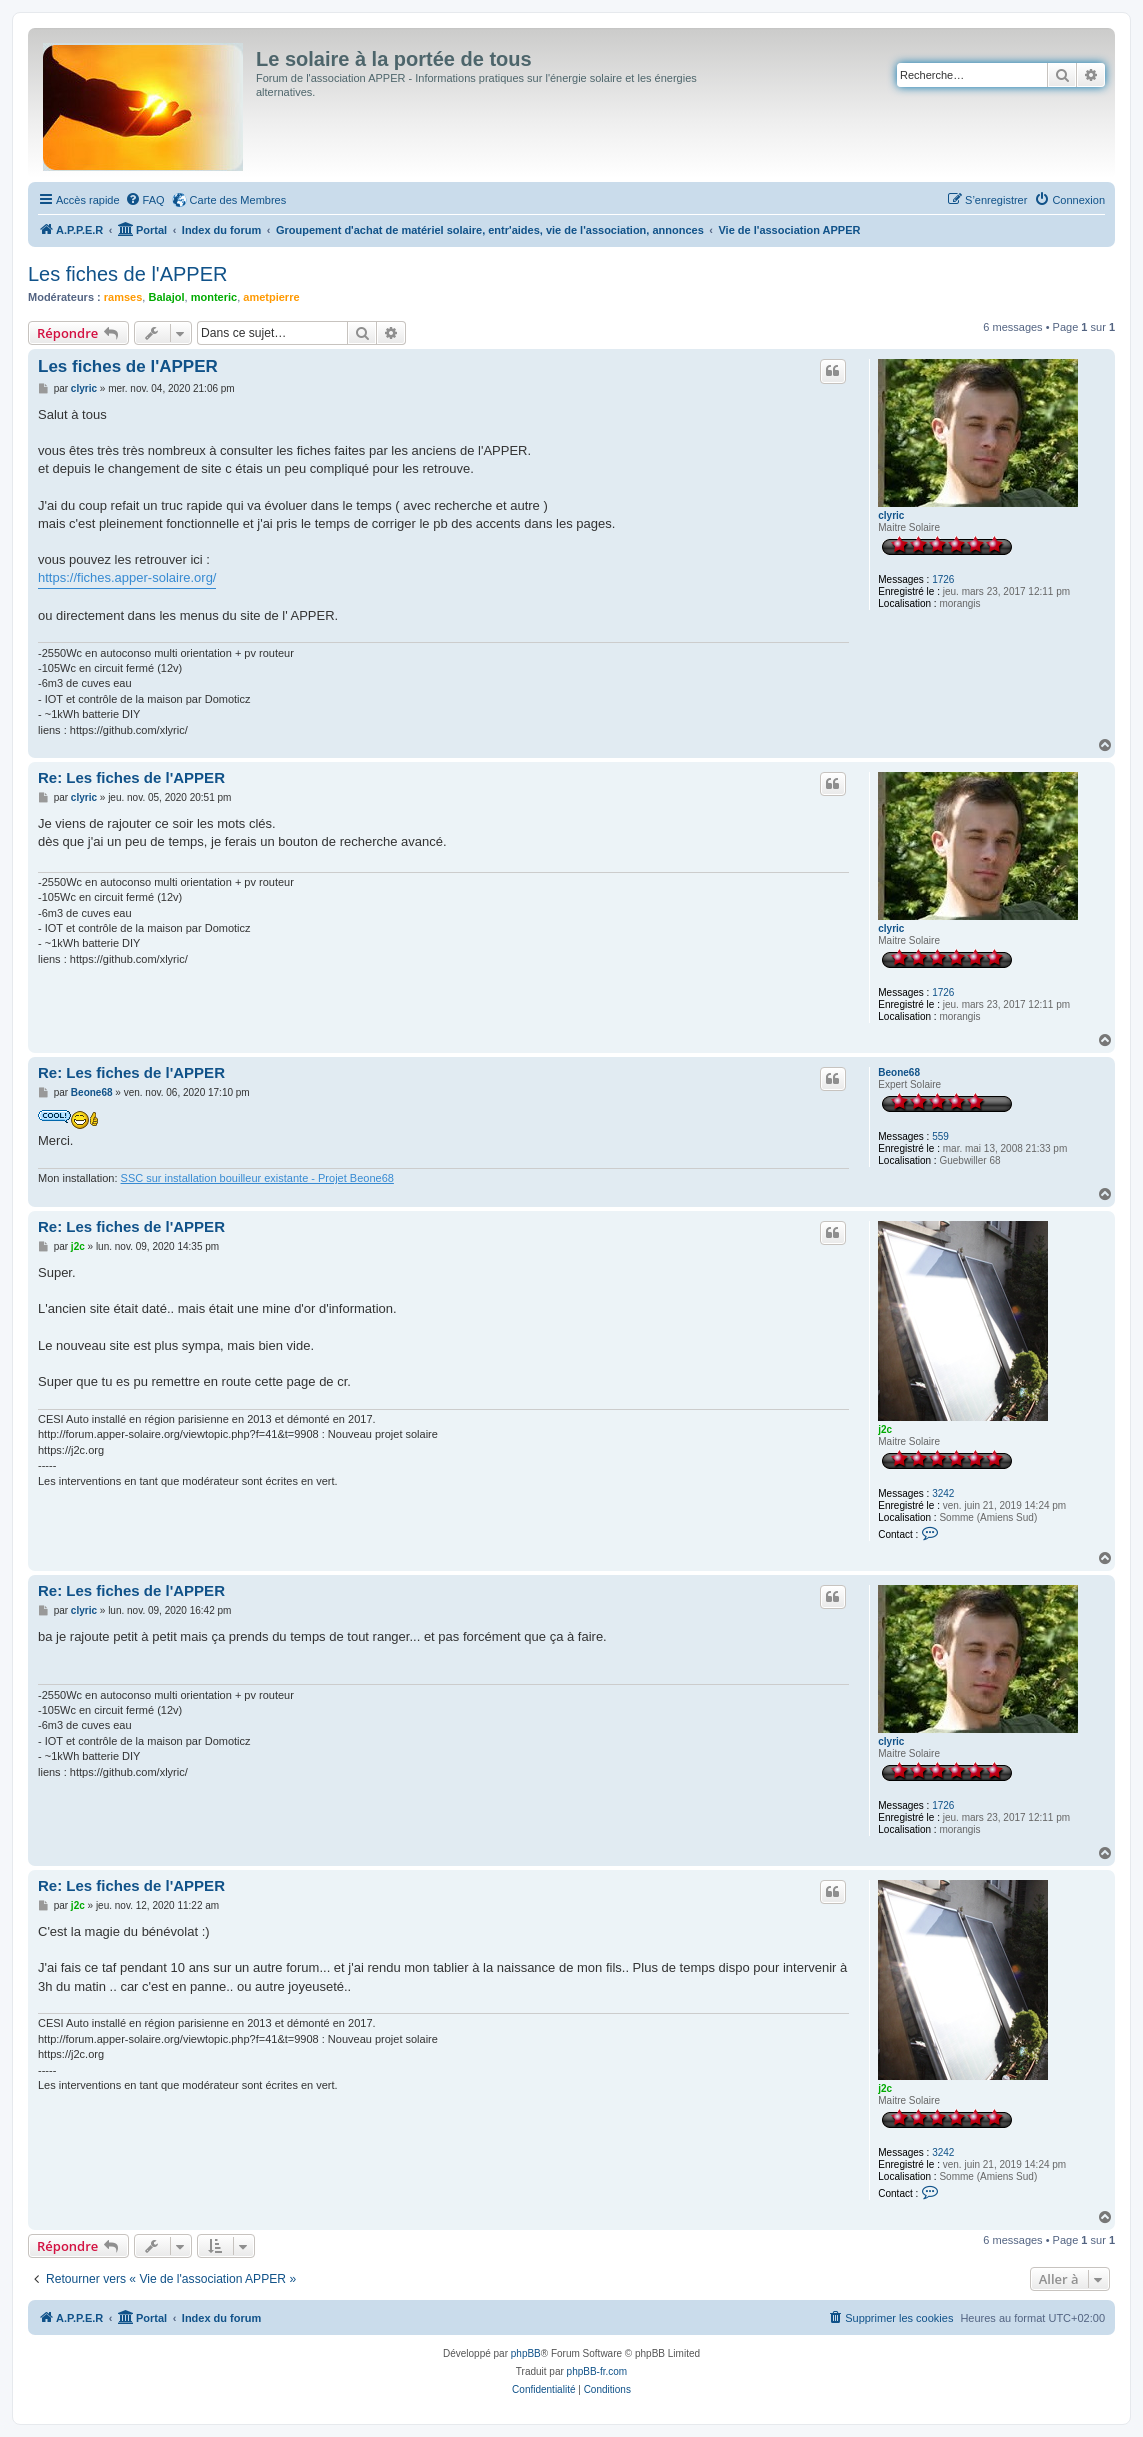 Image resolution: width=1143 pixels, height=2437 pixels. Describe the element at coordinates (943, 579) in the screenshot. I see `1726` at that location.